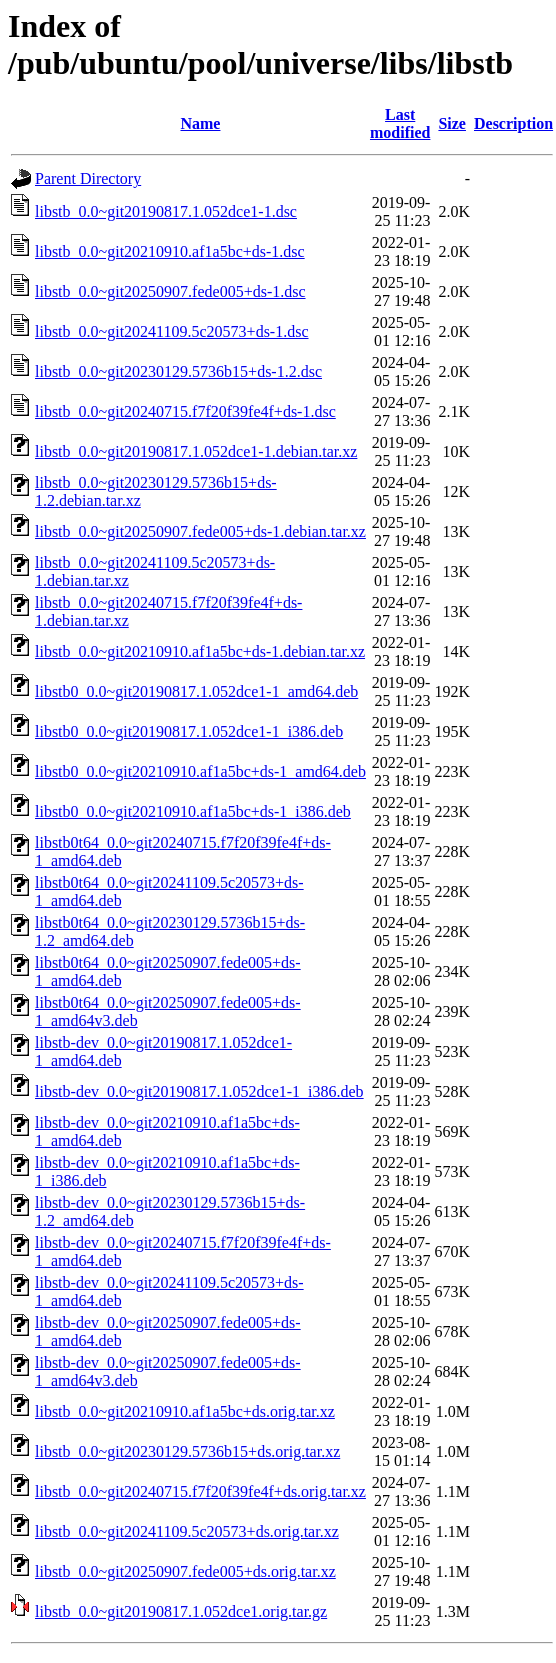 The width and height of the screenshot is (556, 1663). I want to click on libstb0_0.0~git20190817.1.052dce1-1_amd64.deb, so click(196, 691).